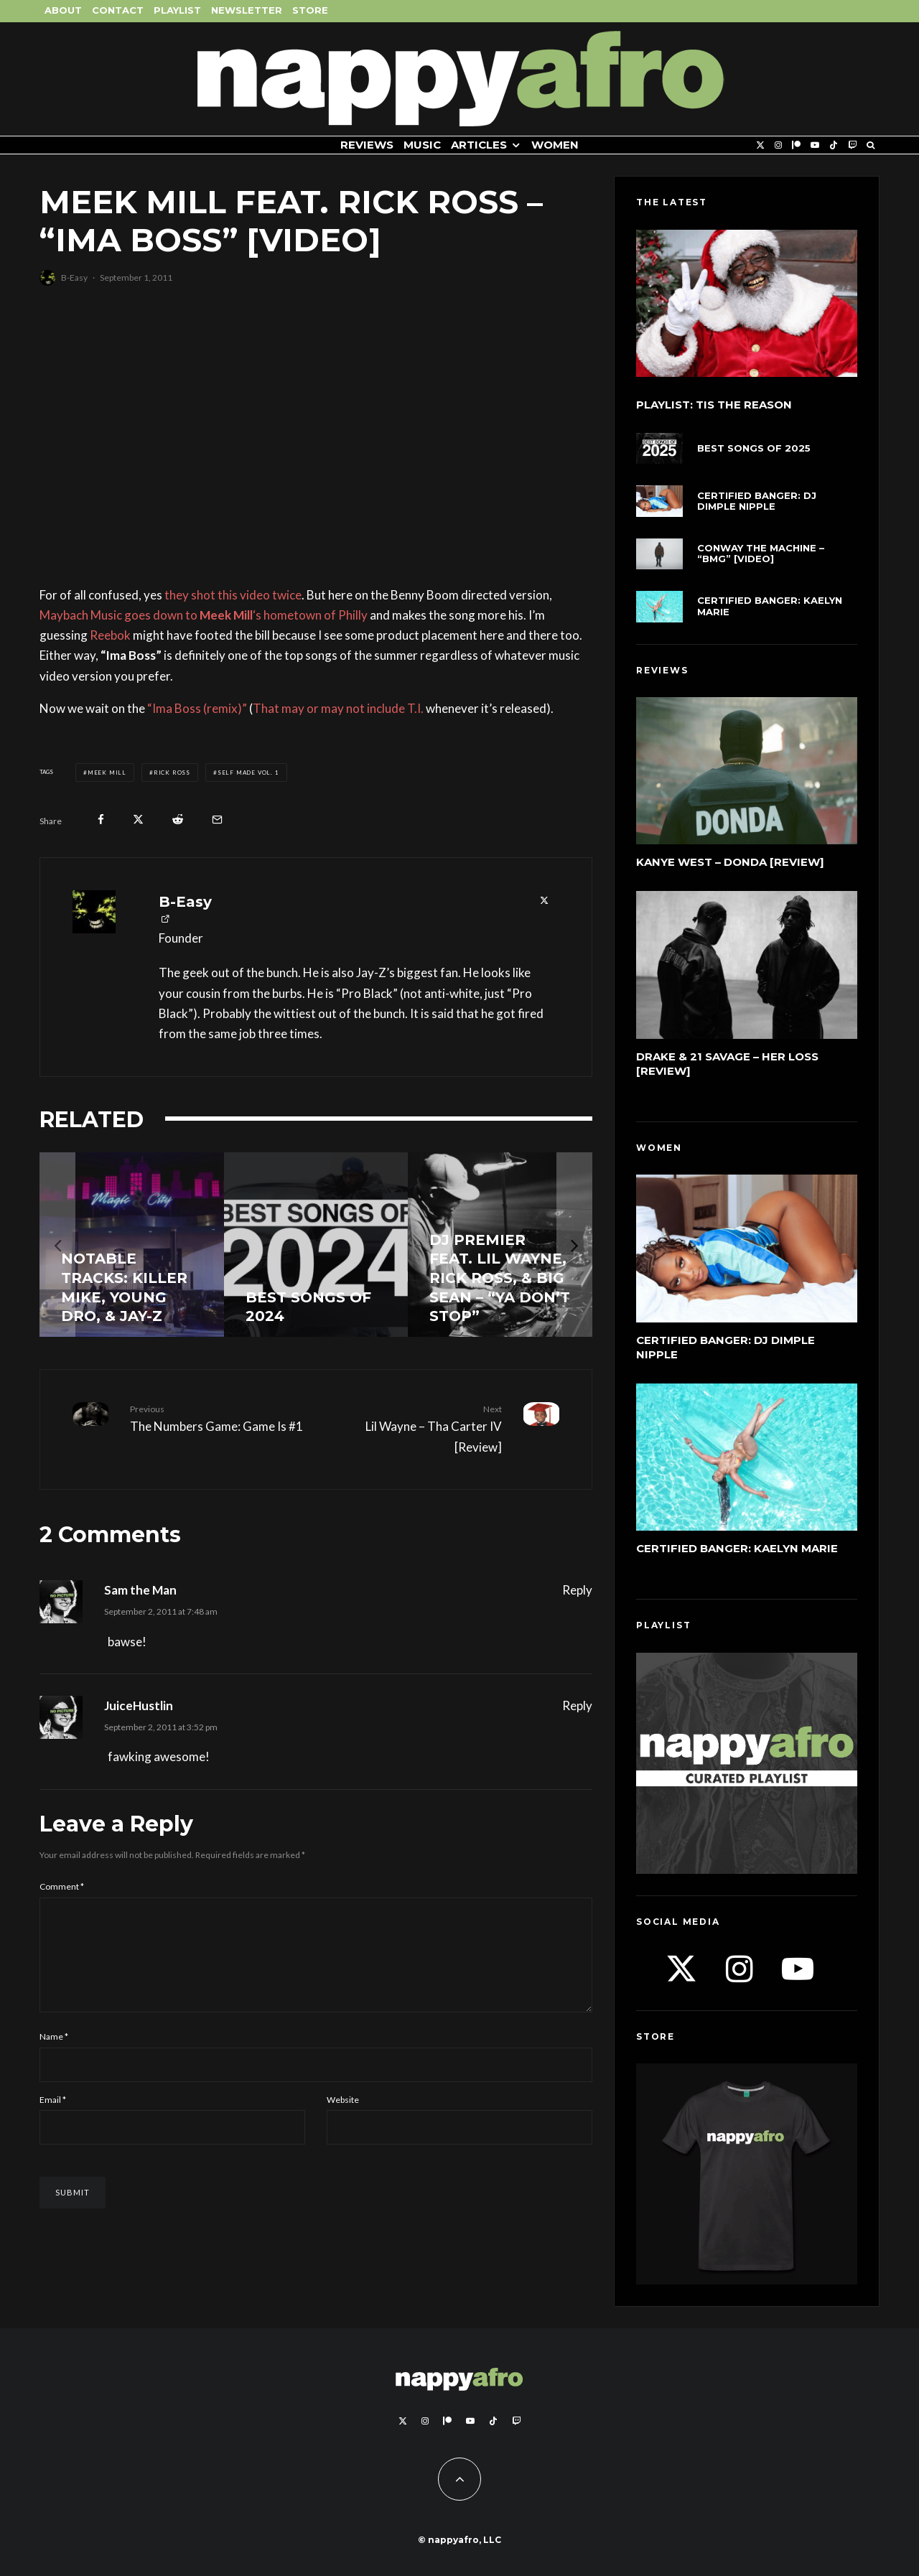 The height and width of the screenshot is (2576, 919). Describe the element at coordinates (338, 708) in the screenshot. I see `That may or may not include T.I.` at that location.